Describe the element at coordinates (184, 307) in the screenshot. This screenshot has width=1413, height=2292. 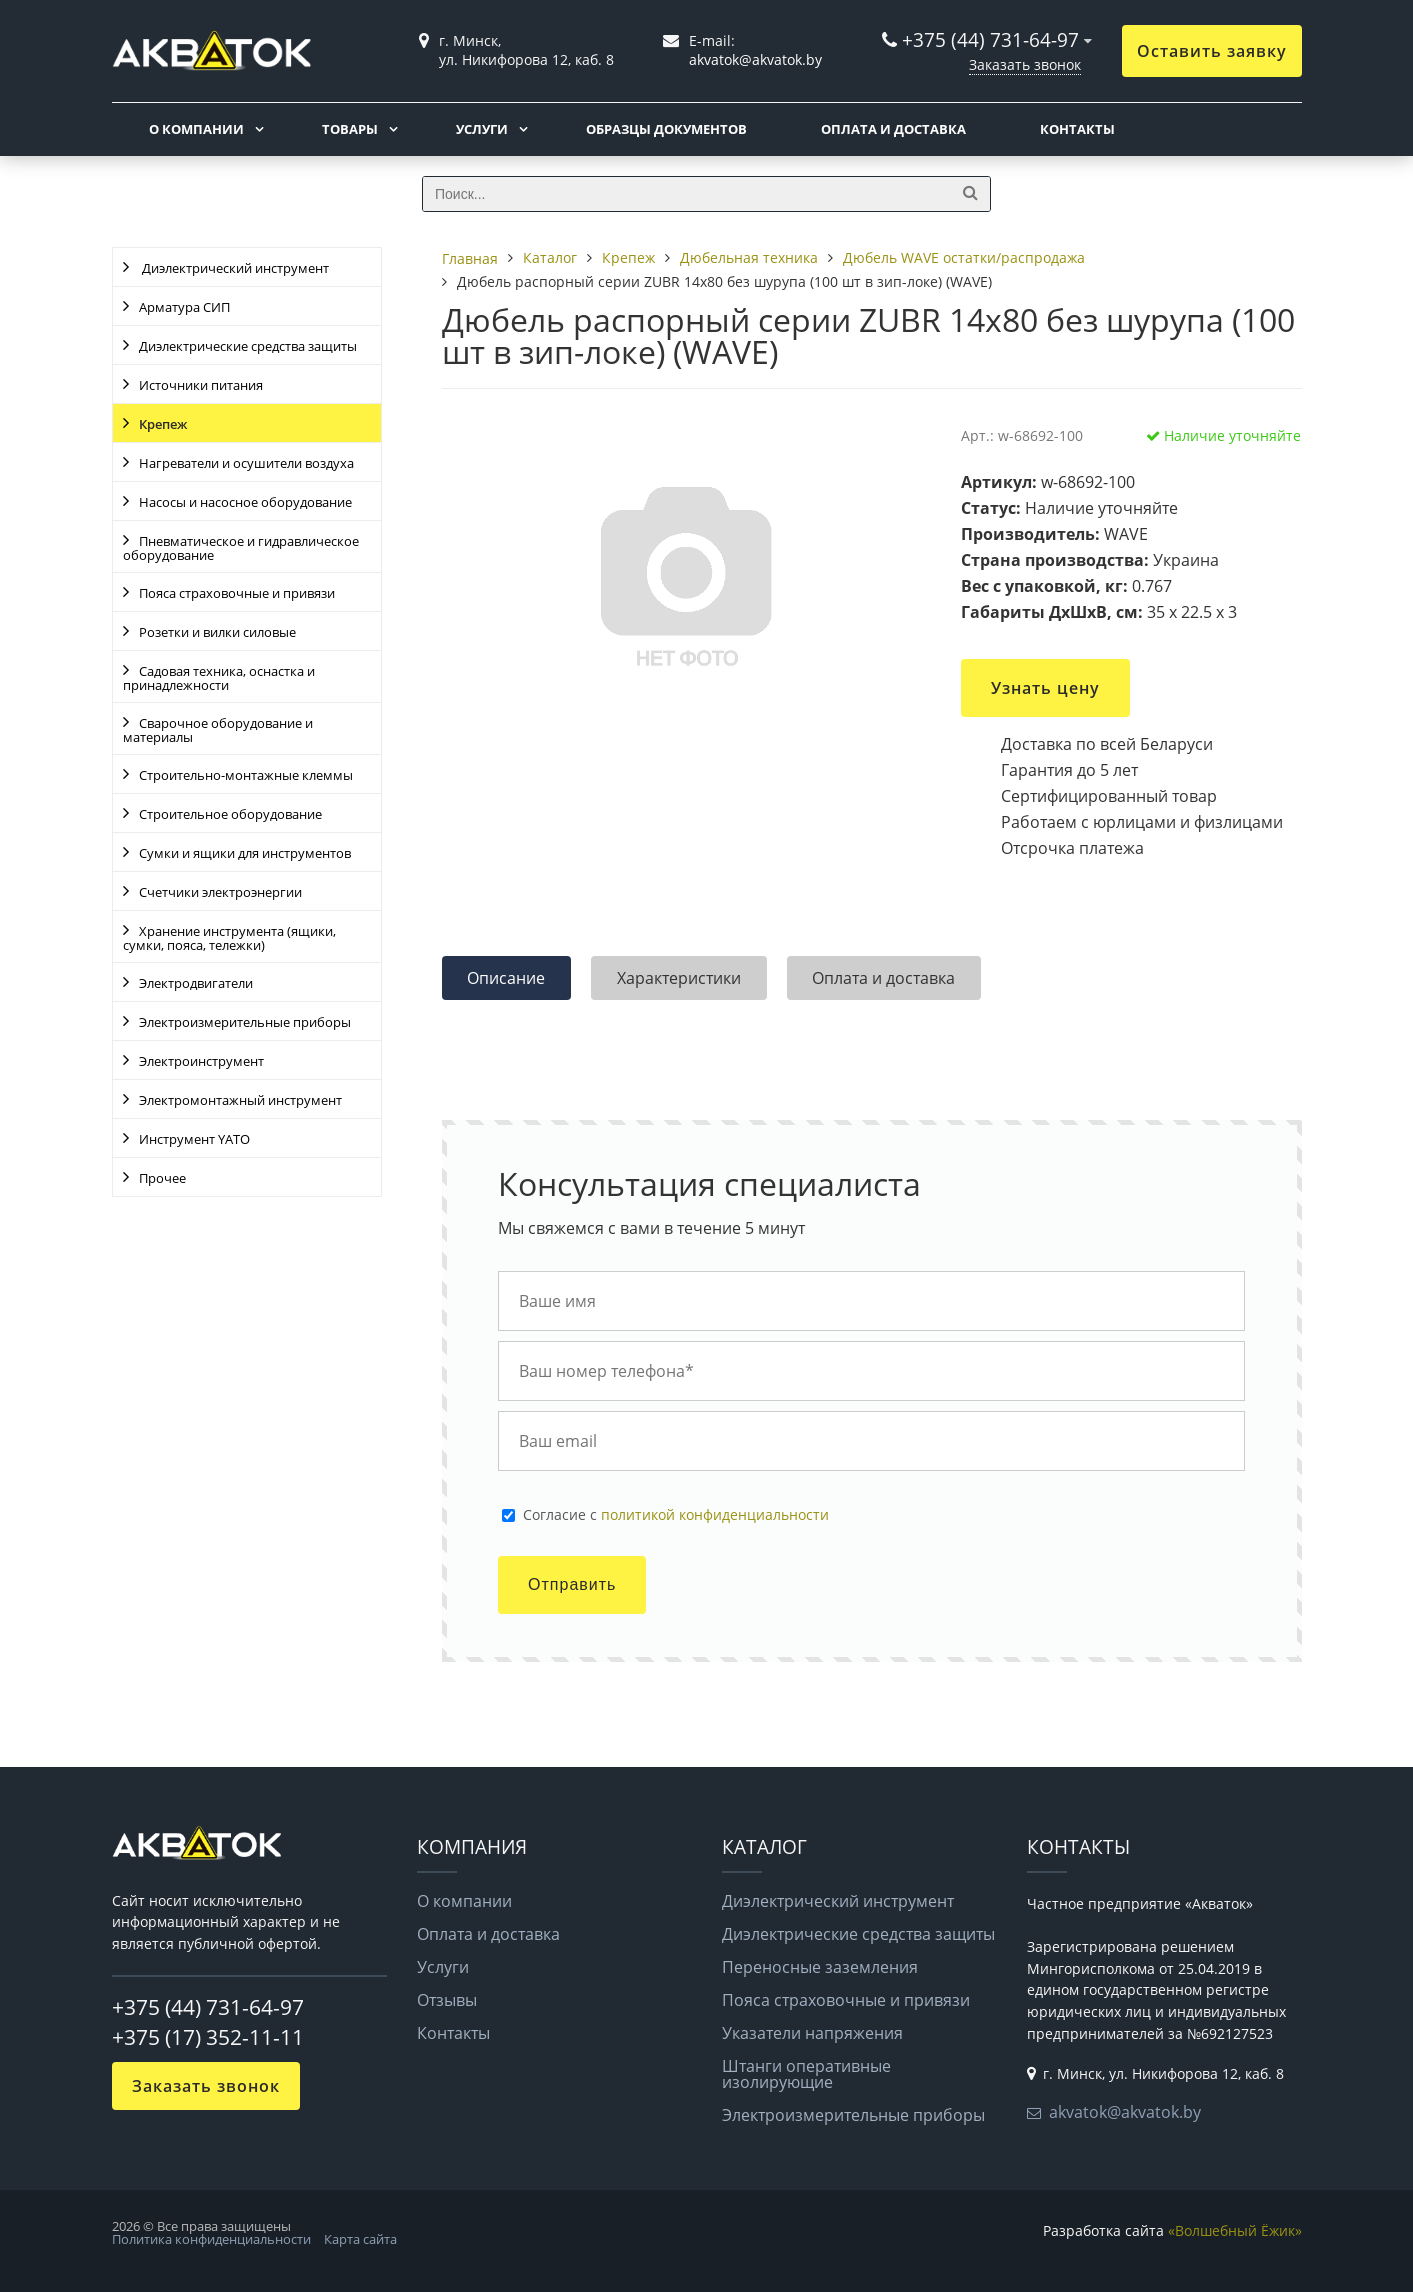
I see `Арматура СИП` at that location.